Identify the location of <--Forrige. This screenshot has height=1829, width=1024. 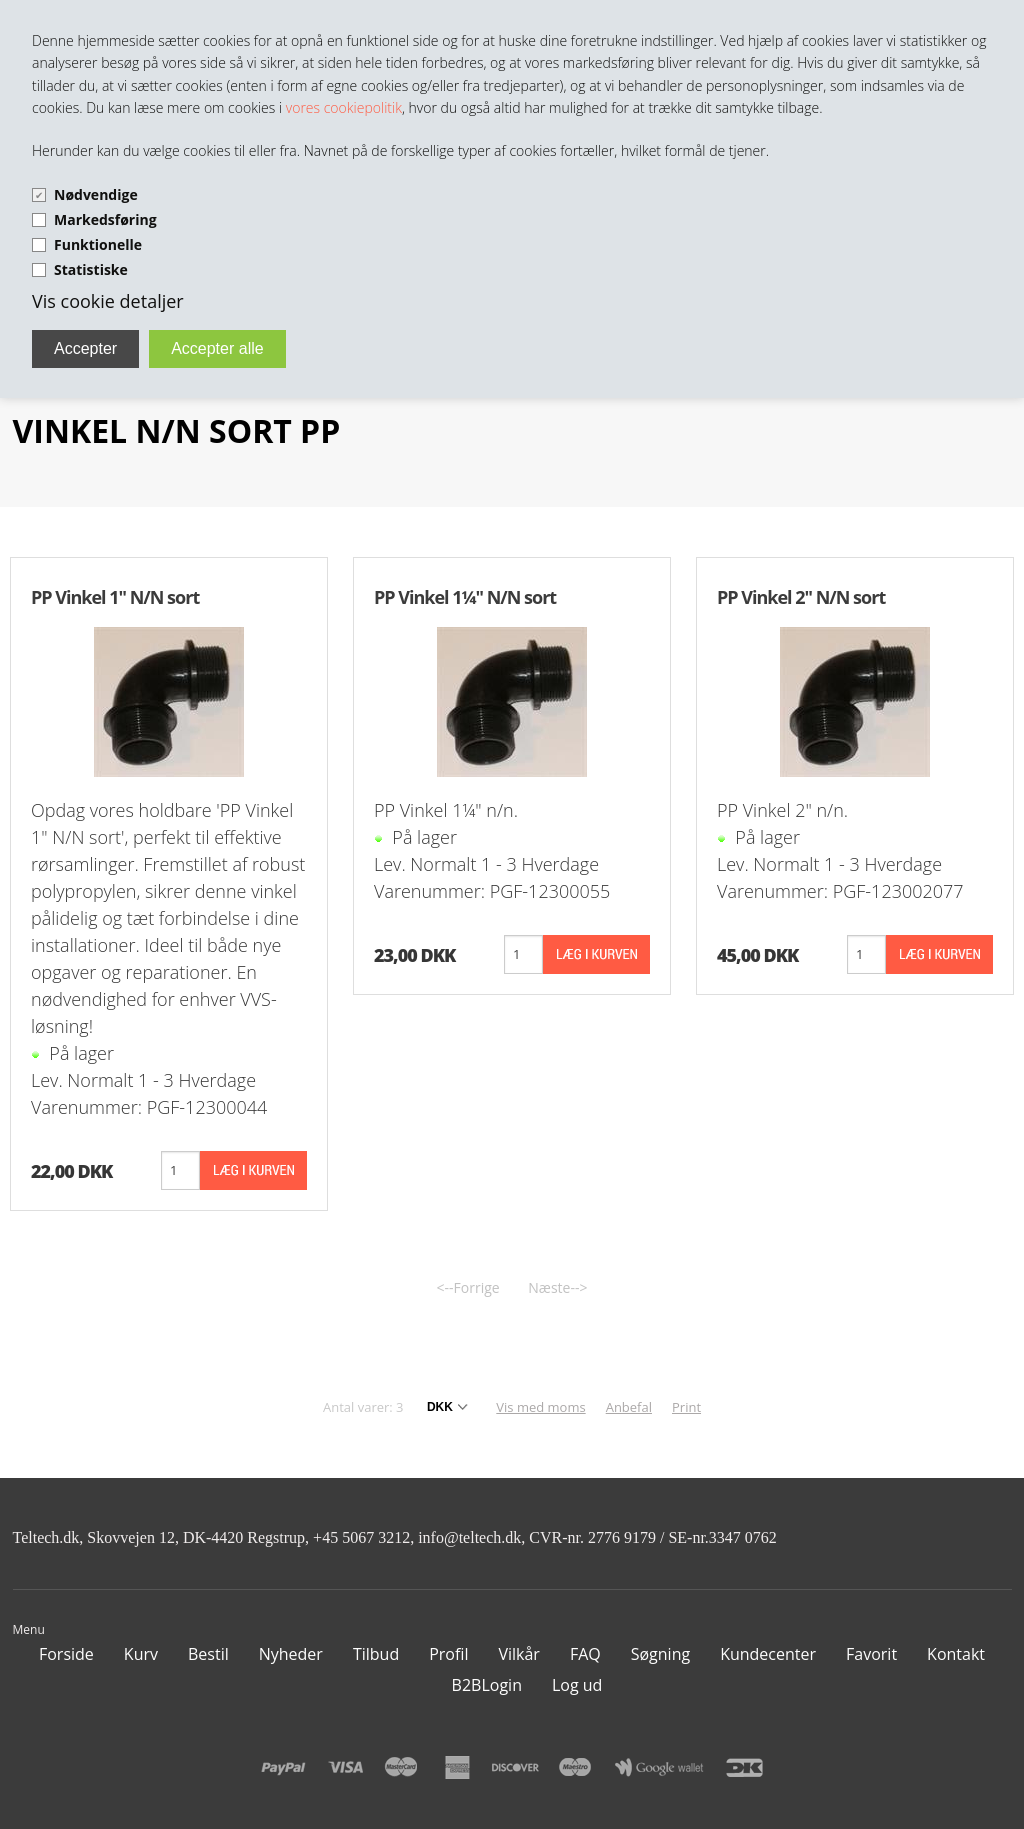
(468, 1287).